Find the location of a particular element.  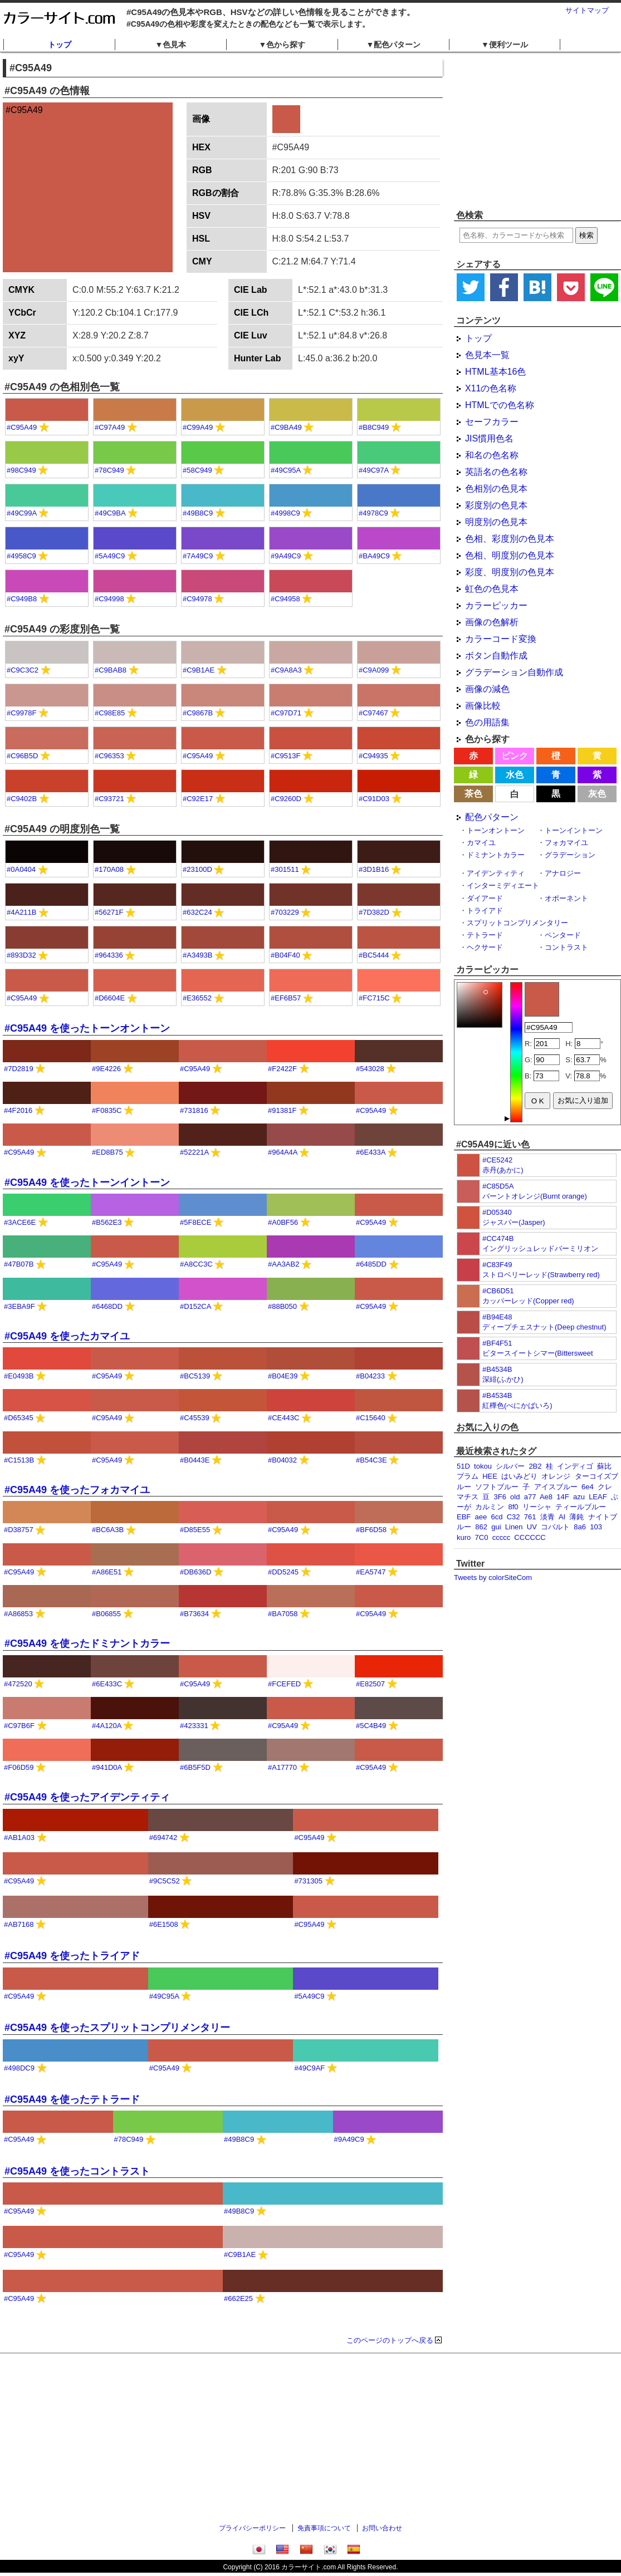

カラーピッカー is located at coordinates (496, 605).